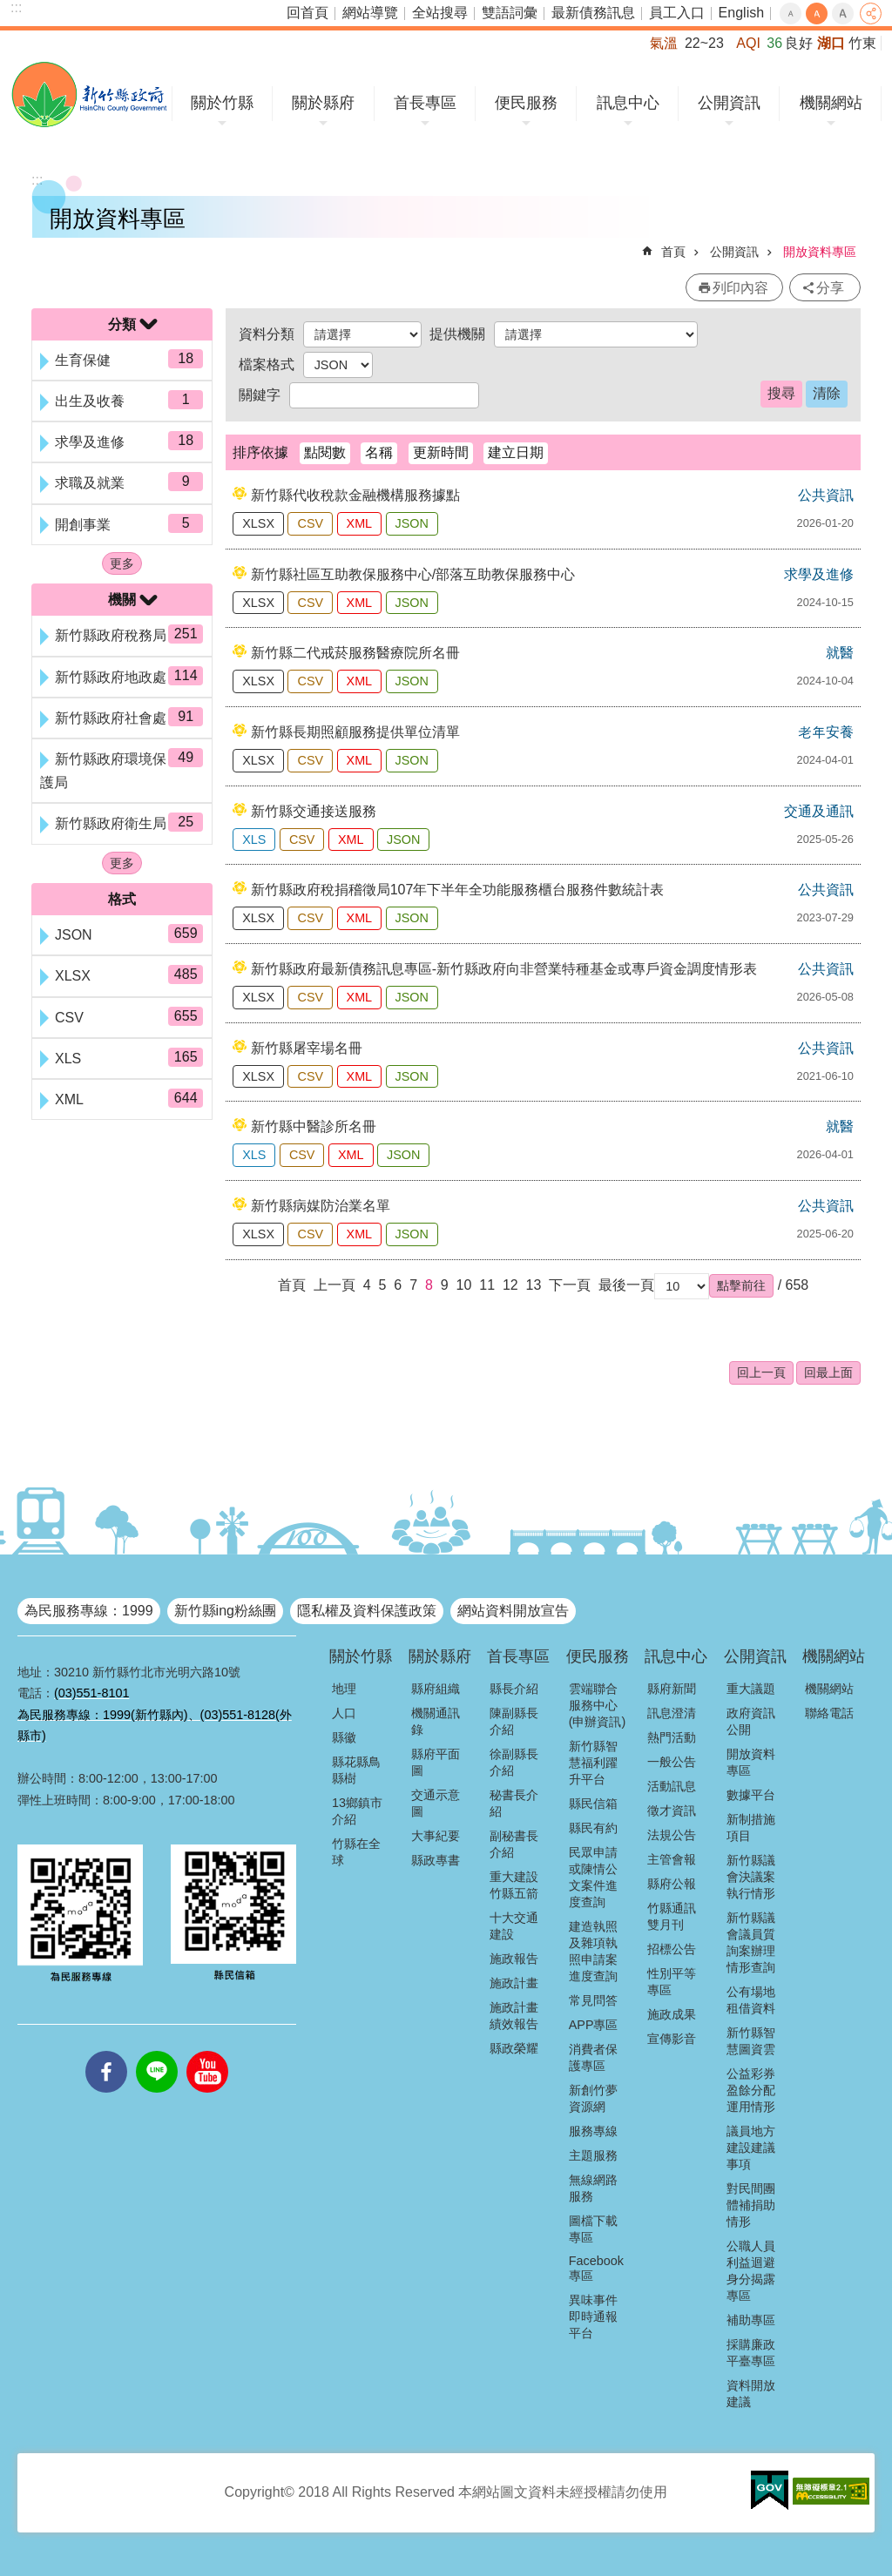 The image size is (892, 2576). I want to click on 員工入口, so click(677, 12).